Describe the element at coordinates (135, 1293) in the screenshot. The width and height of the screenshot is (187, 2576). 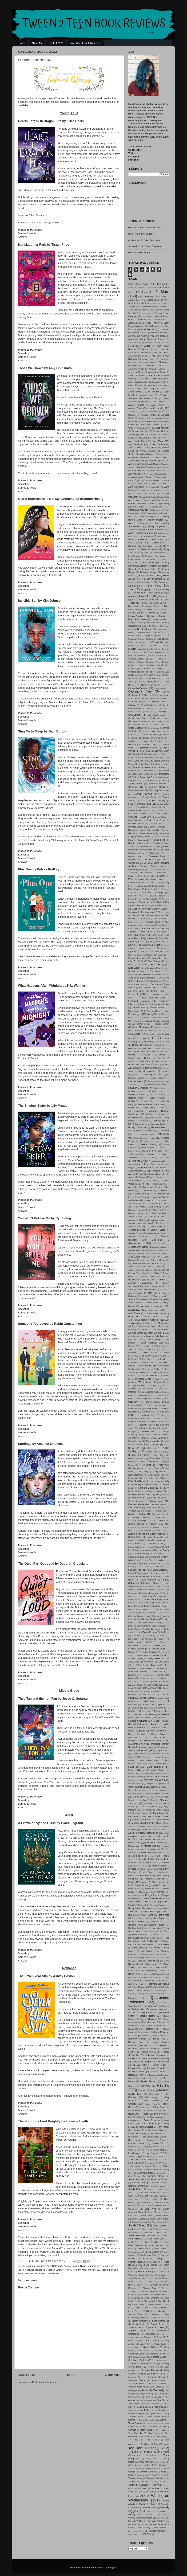
I see `Joan F Smith` at that location.